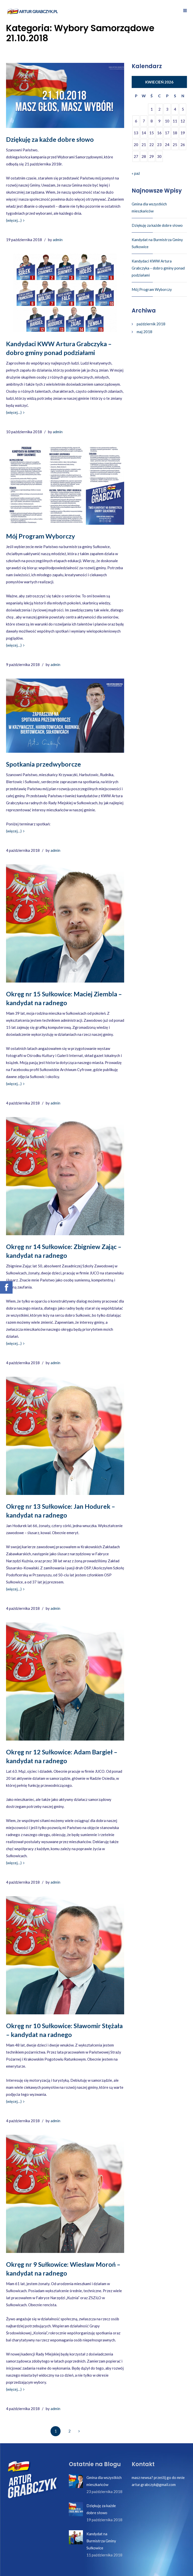 Image resolution: width=193 pixels, height=2576 pixels. What do you see at coordinates (151, 324) in the screenshot?
I see `październik 2018` at bounding box center [151, 324].